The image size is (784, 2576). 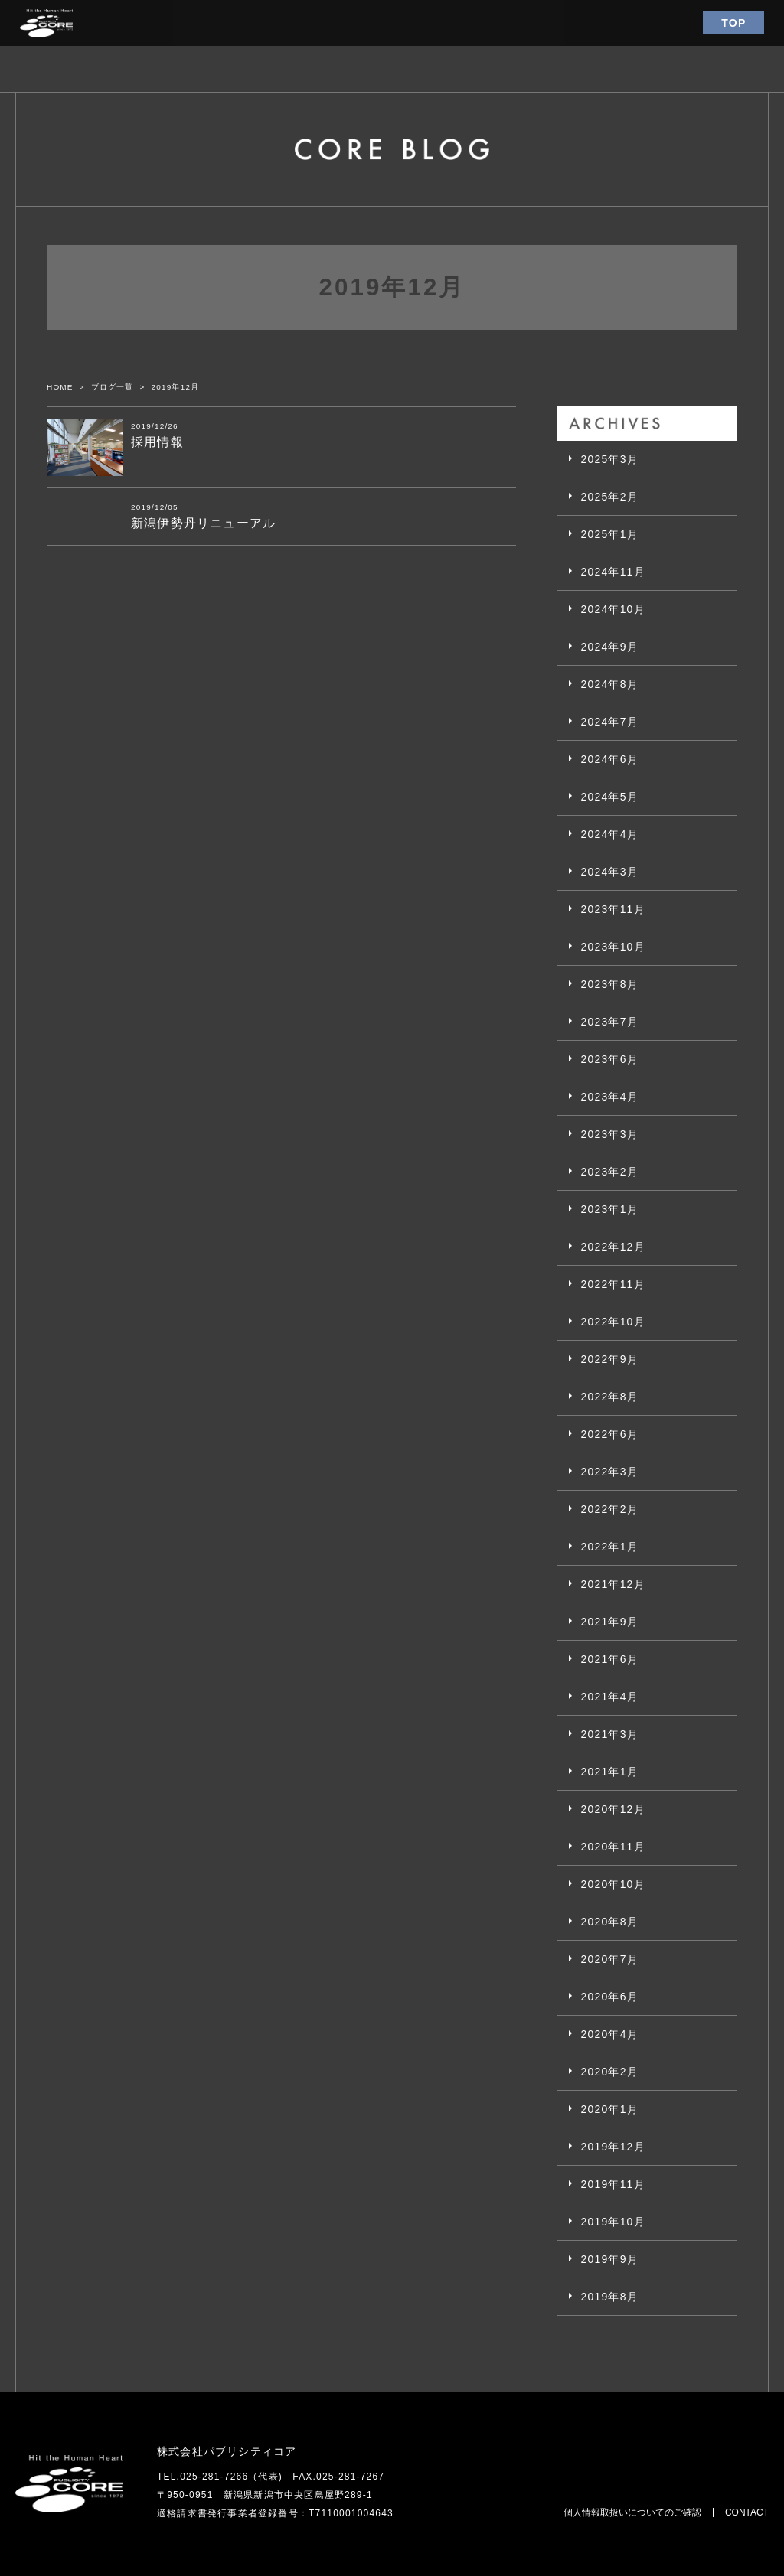 I want to click on 2024年9月, so click(x=609, y=647).